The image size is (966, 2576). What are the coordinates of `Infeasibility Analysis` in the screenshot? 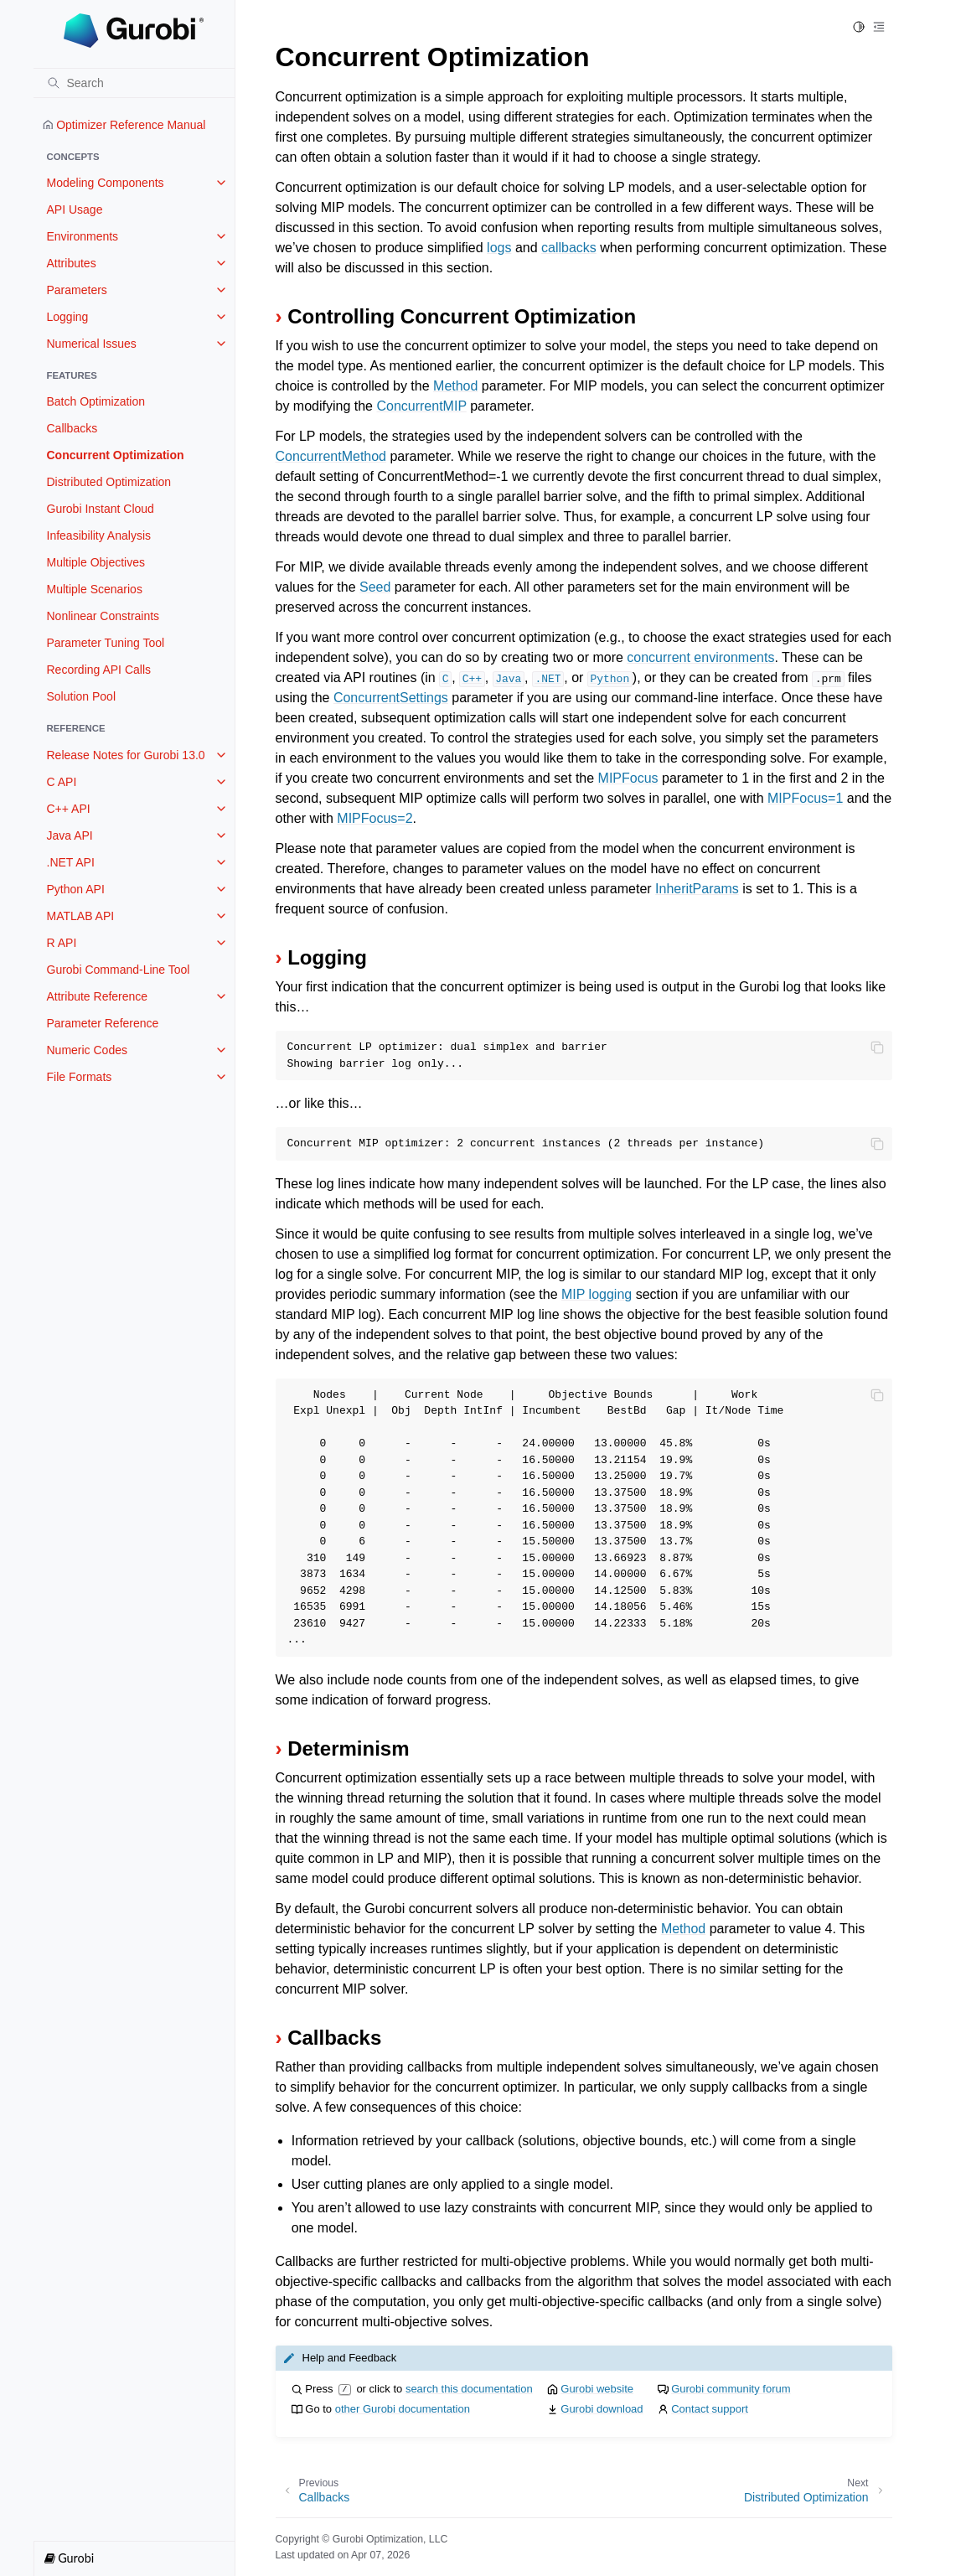 It's located at (99, 535).